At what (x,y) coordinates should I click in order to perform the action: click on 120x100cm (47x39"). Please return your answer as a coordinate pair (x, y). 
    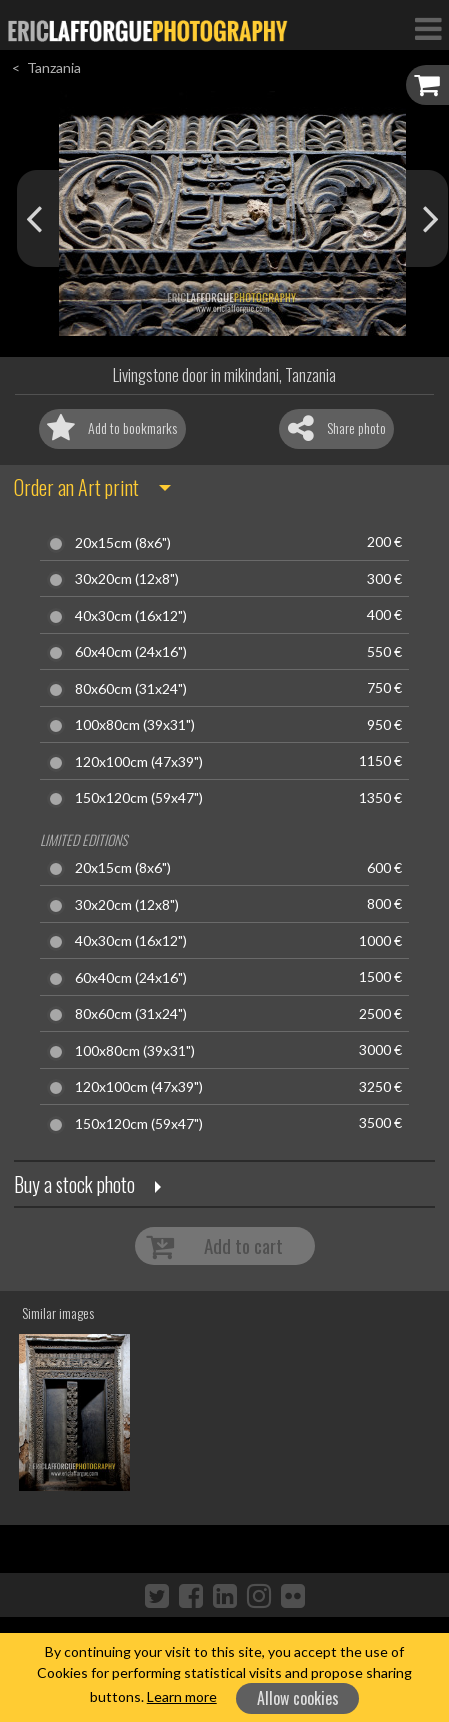
    Looking at the image, I should click on (139, 762).